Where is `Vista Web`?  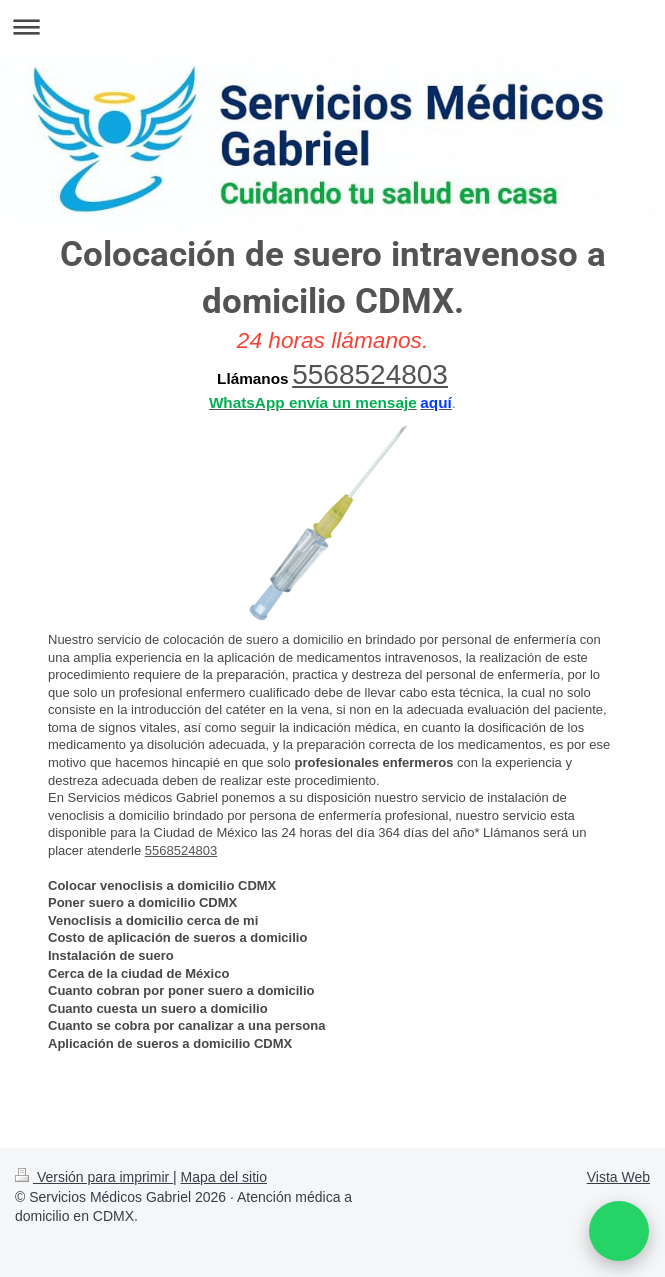 Vista Web is located at coordinates (618, 1177).